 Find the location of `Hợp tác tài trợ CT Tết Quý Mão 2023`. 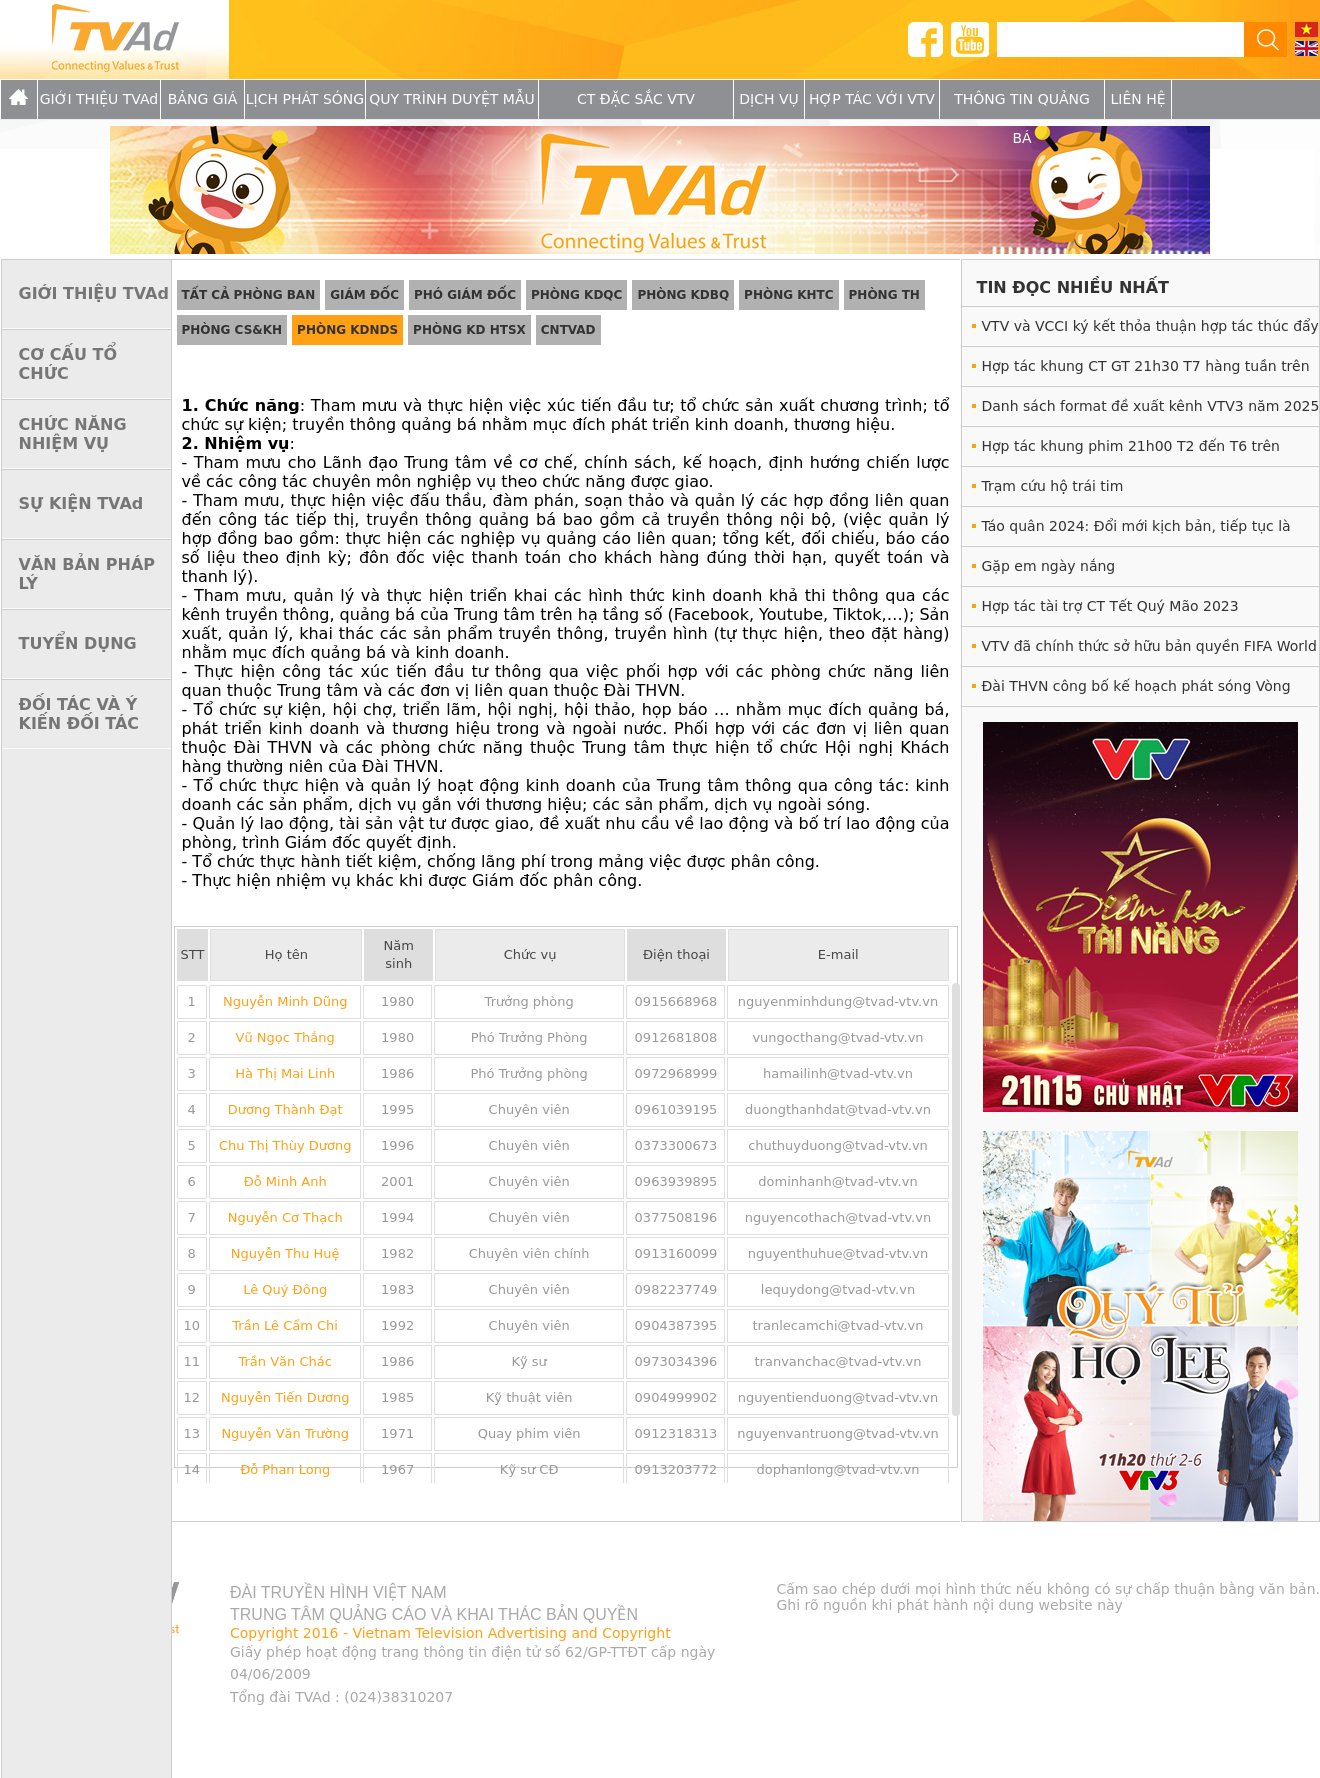

Hợp tác tài trợ CT Tết Quý Mão 2023 is located at coordinates (1110, 606).